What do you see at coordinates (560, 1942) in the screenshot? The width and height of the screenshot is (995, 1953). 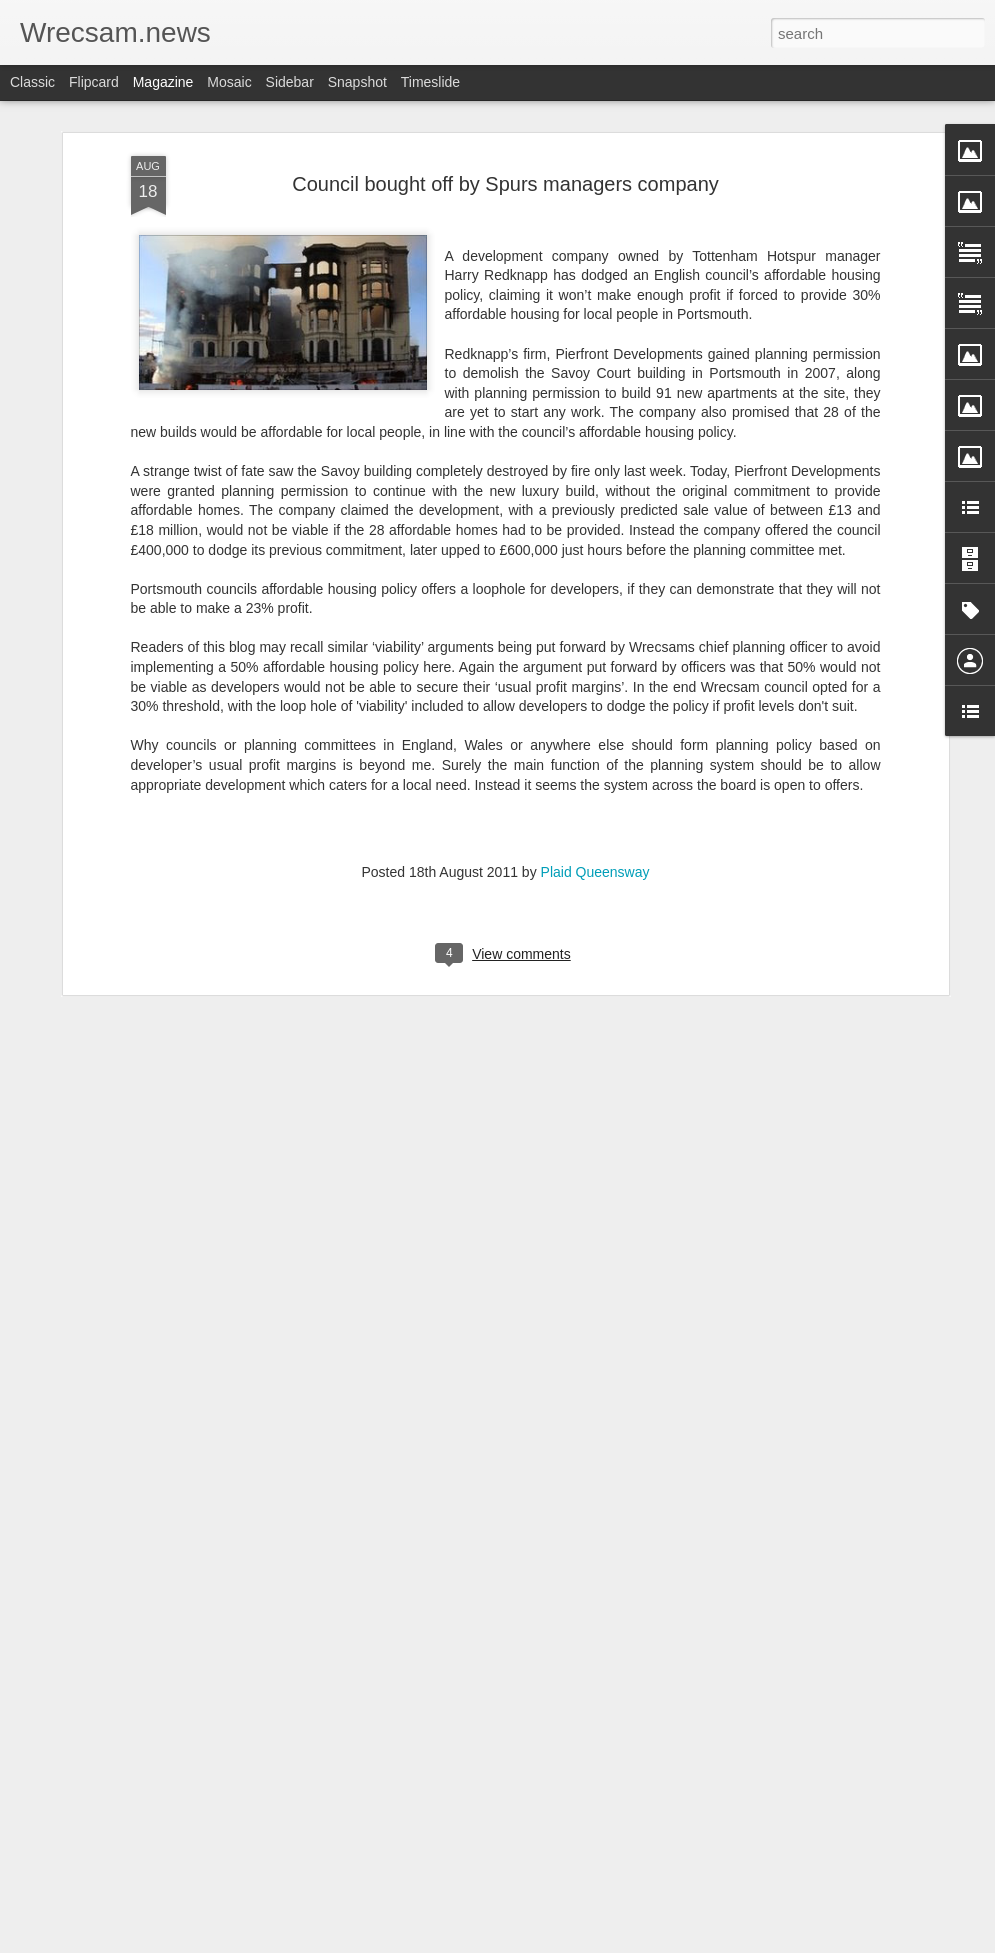 I see `Blogger` at bounding box center [560, 1942].